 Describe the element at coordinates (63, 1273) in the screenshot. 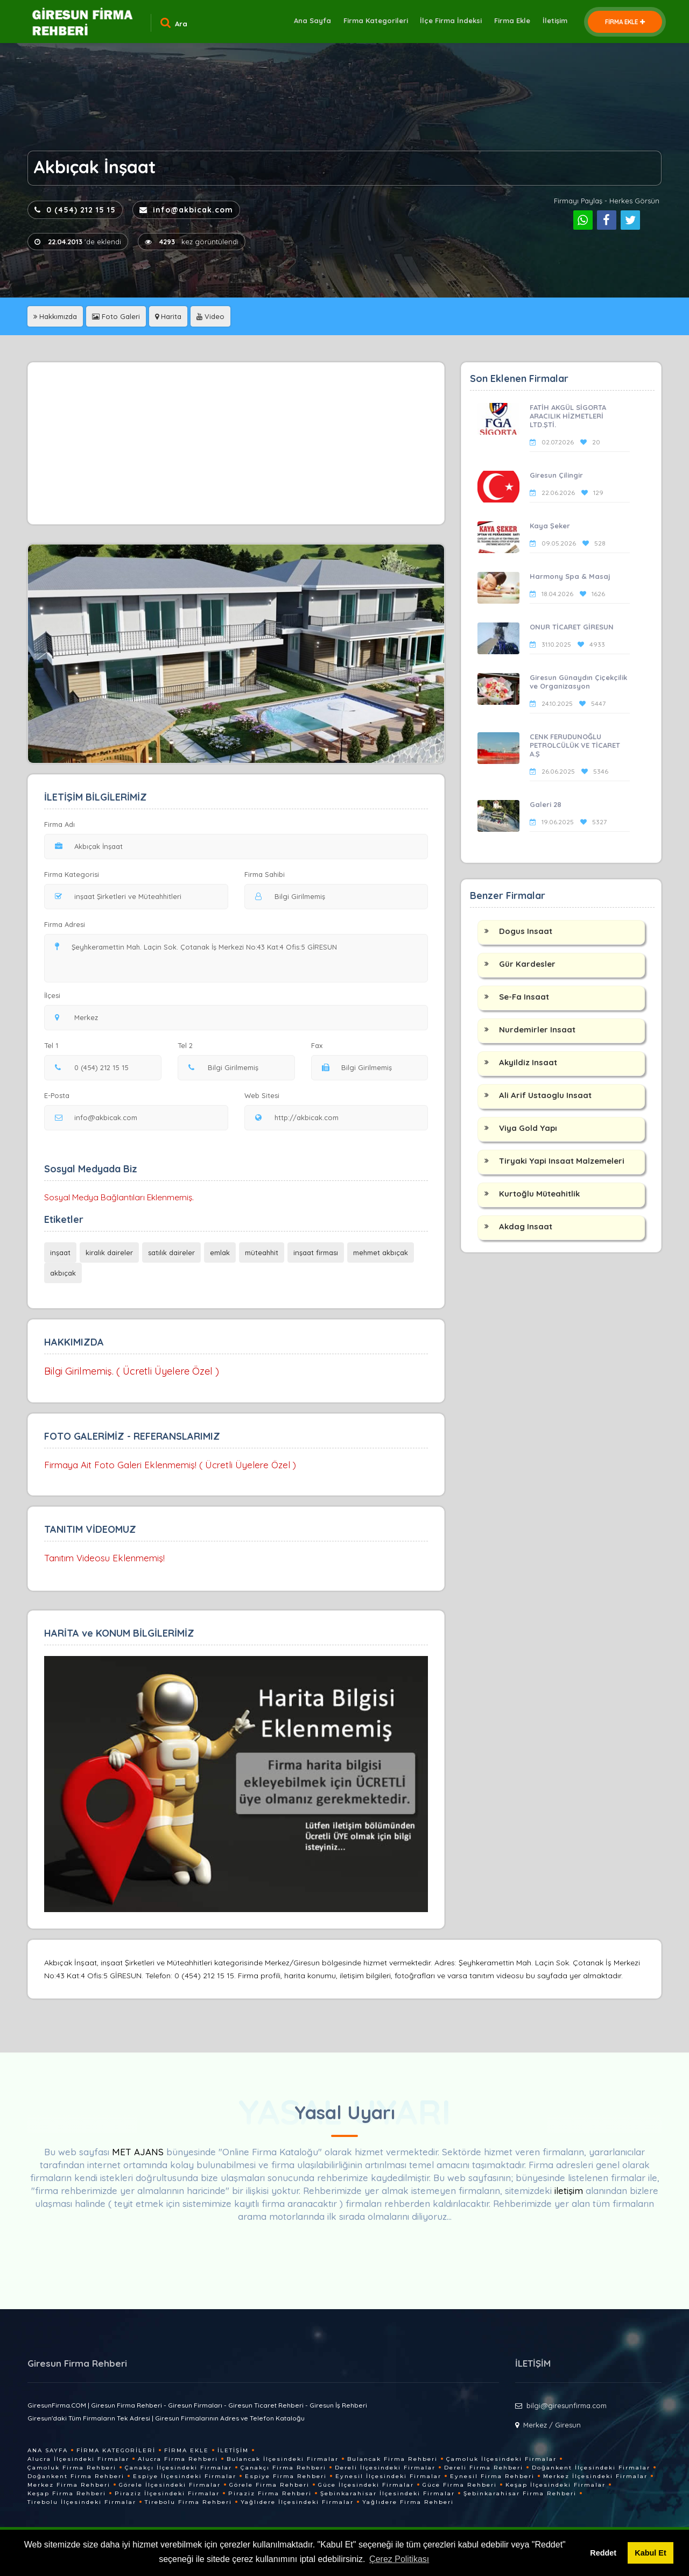

I see `akbıçak` at that location.